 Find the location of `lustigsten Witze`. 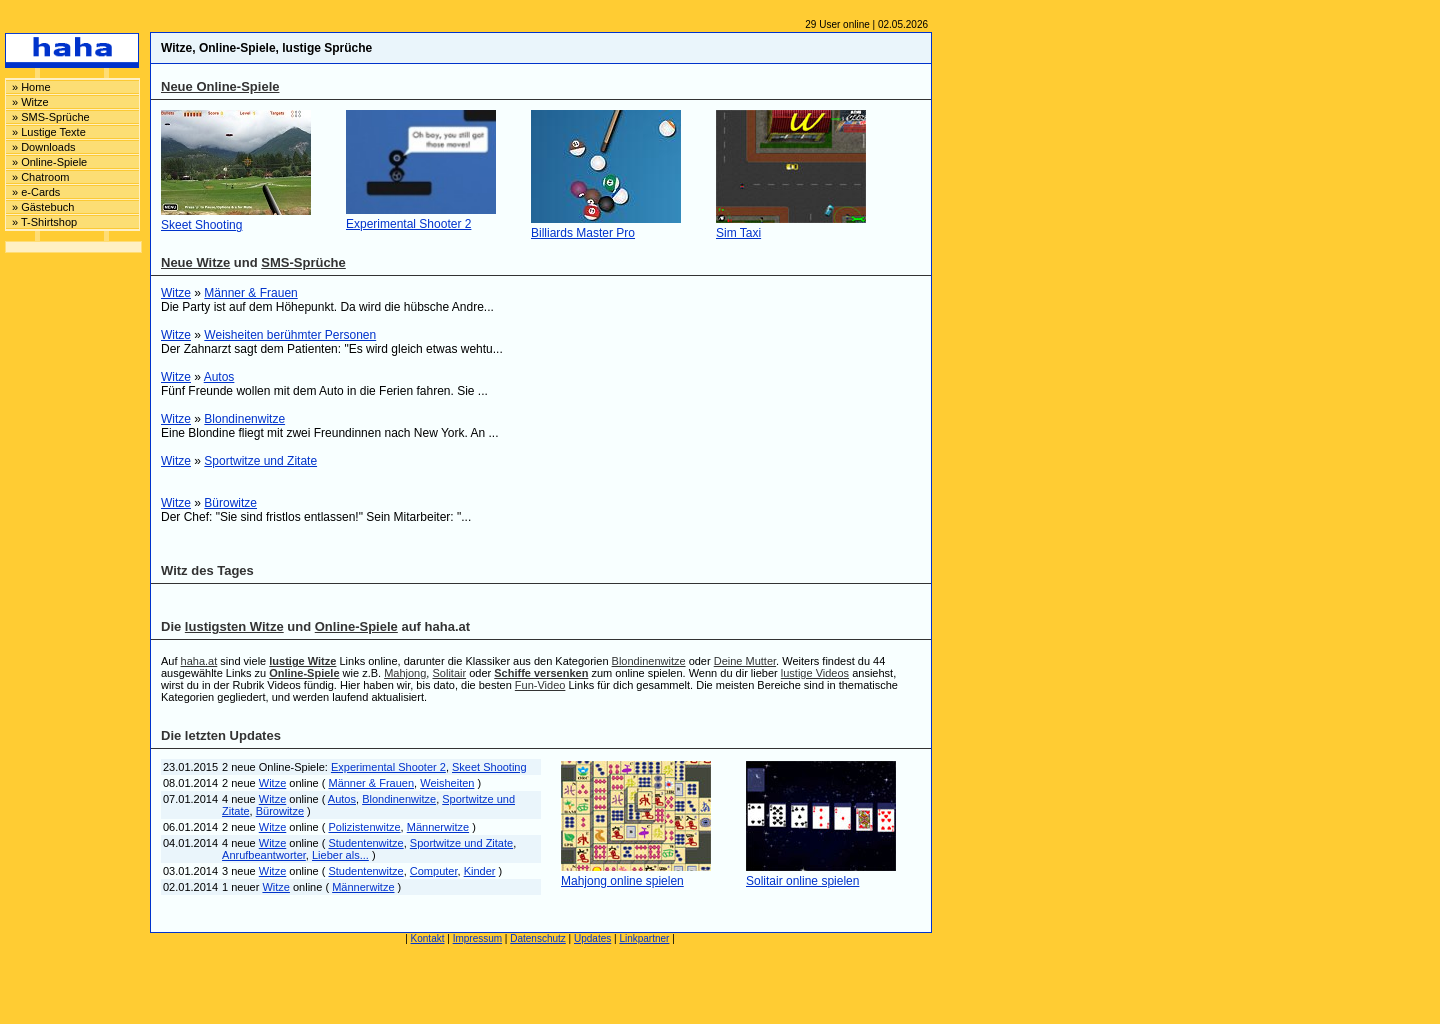

lustigsten Witze is located at coordinates (234, 626).